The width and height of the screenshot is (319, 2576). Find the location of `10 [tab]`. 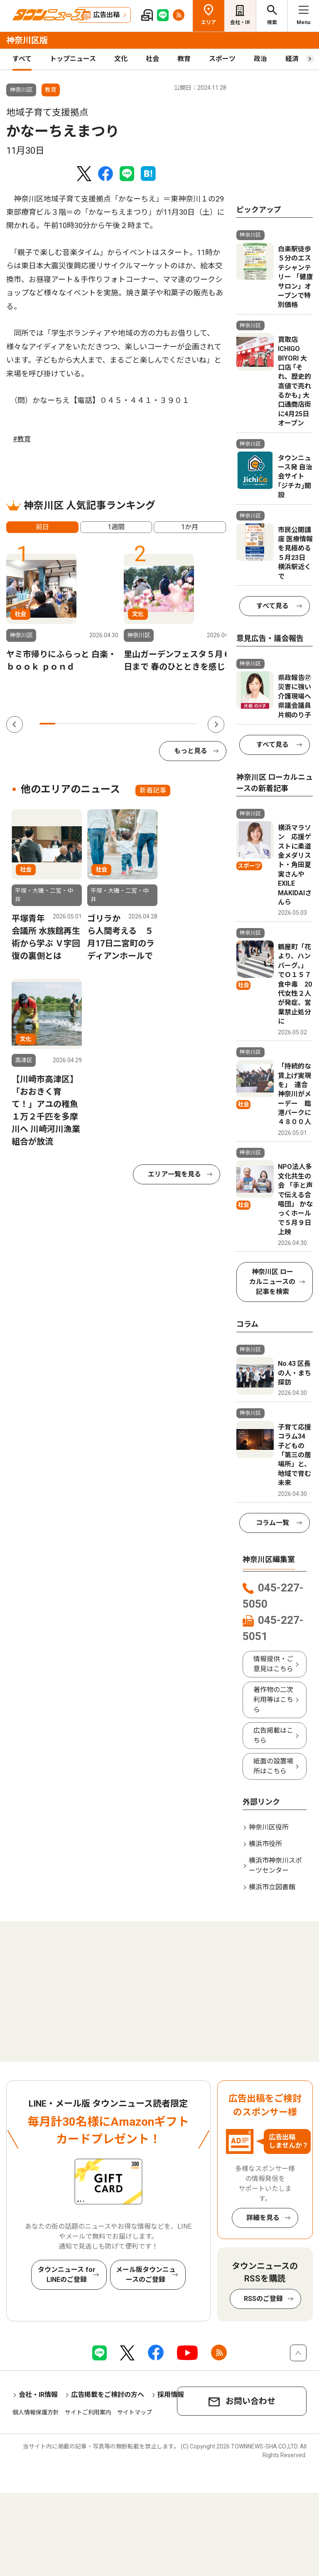

10 [tab] is located at coordinates (188, 723).